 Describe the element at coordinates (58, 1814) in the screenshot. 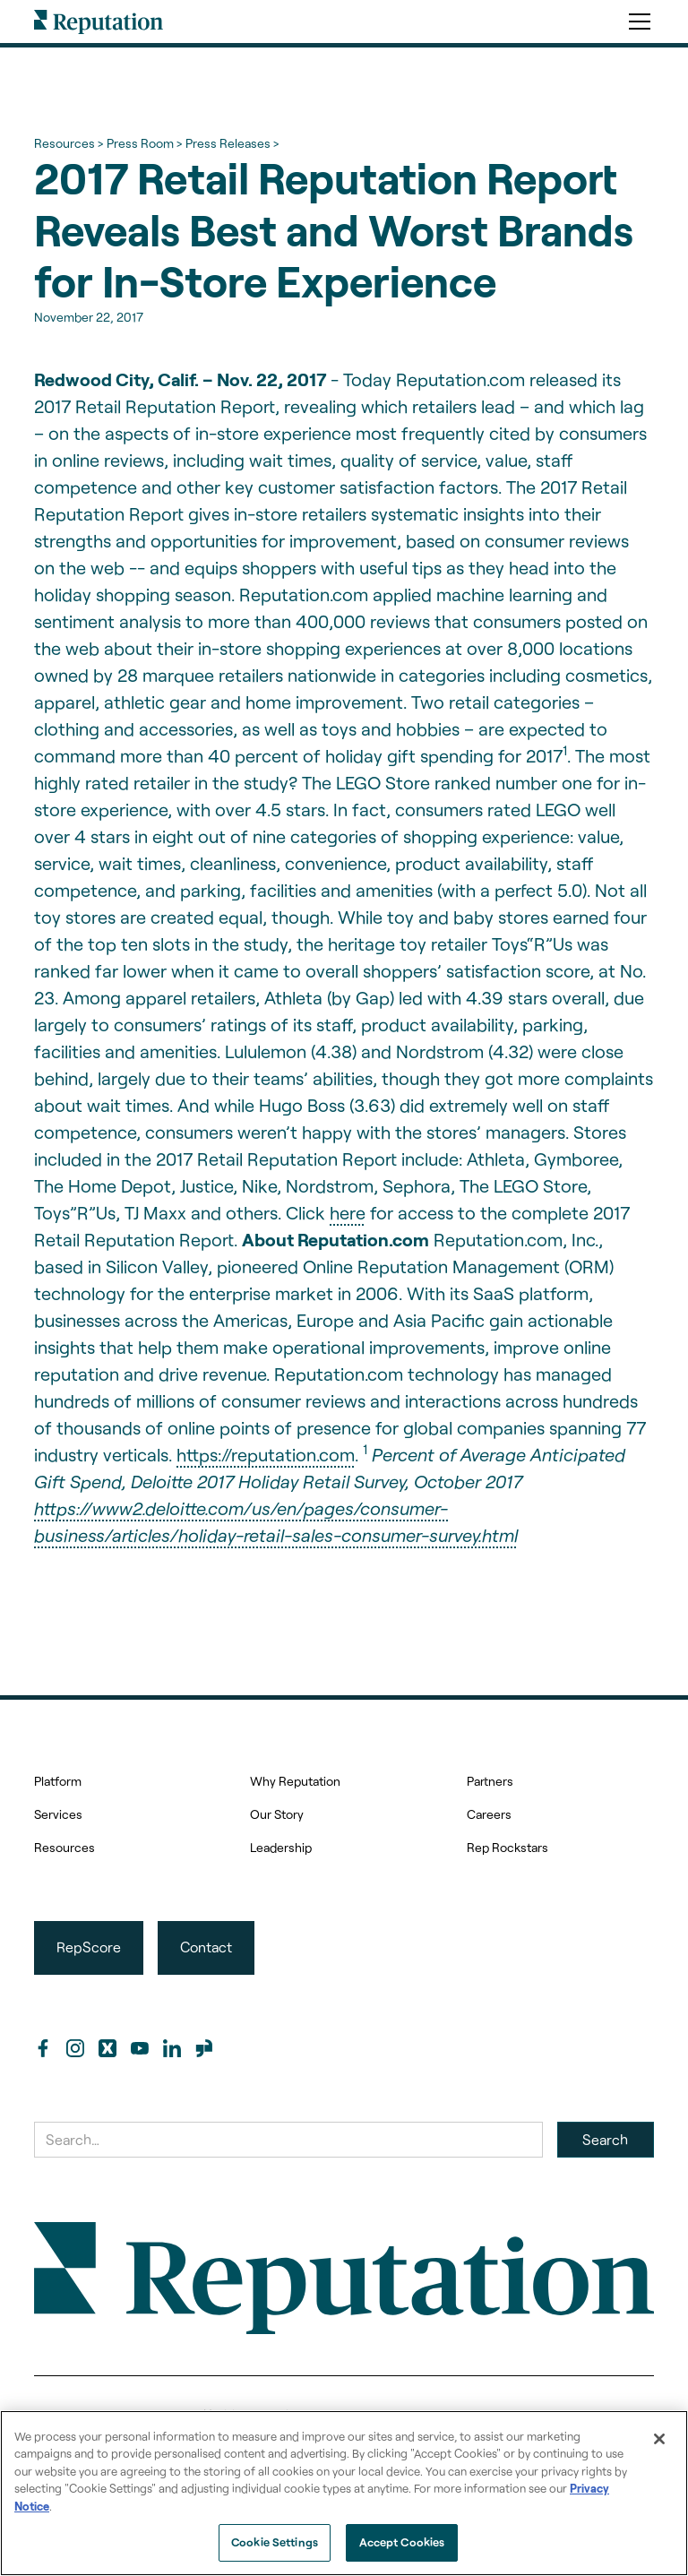

I see `Services` at that location.